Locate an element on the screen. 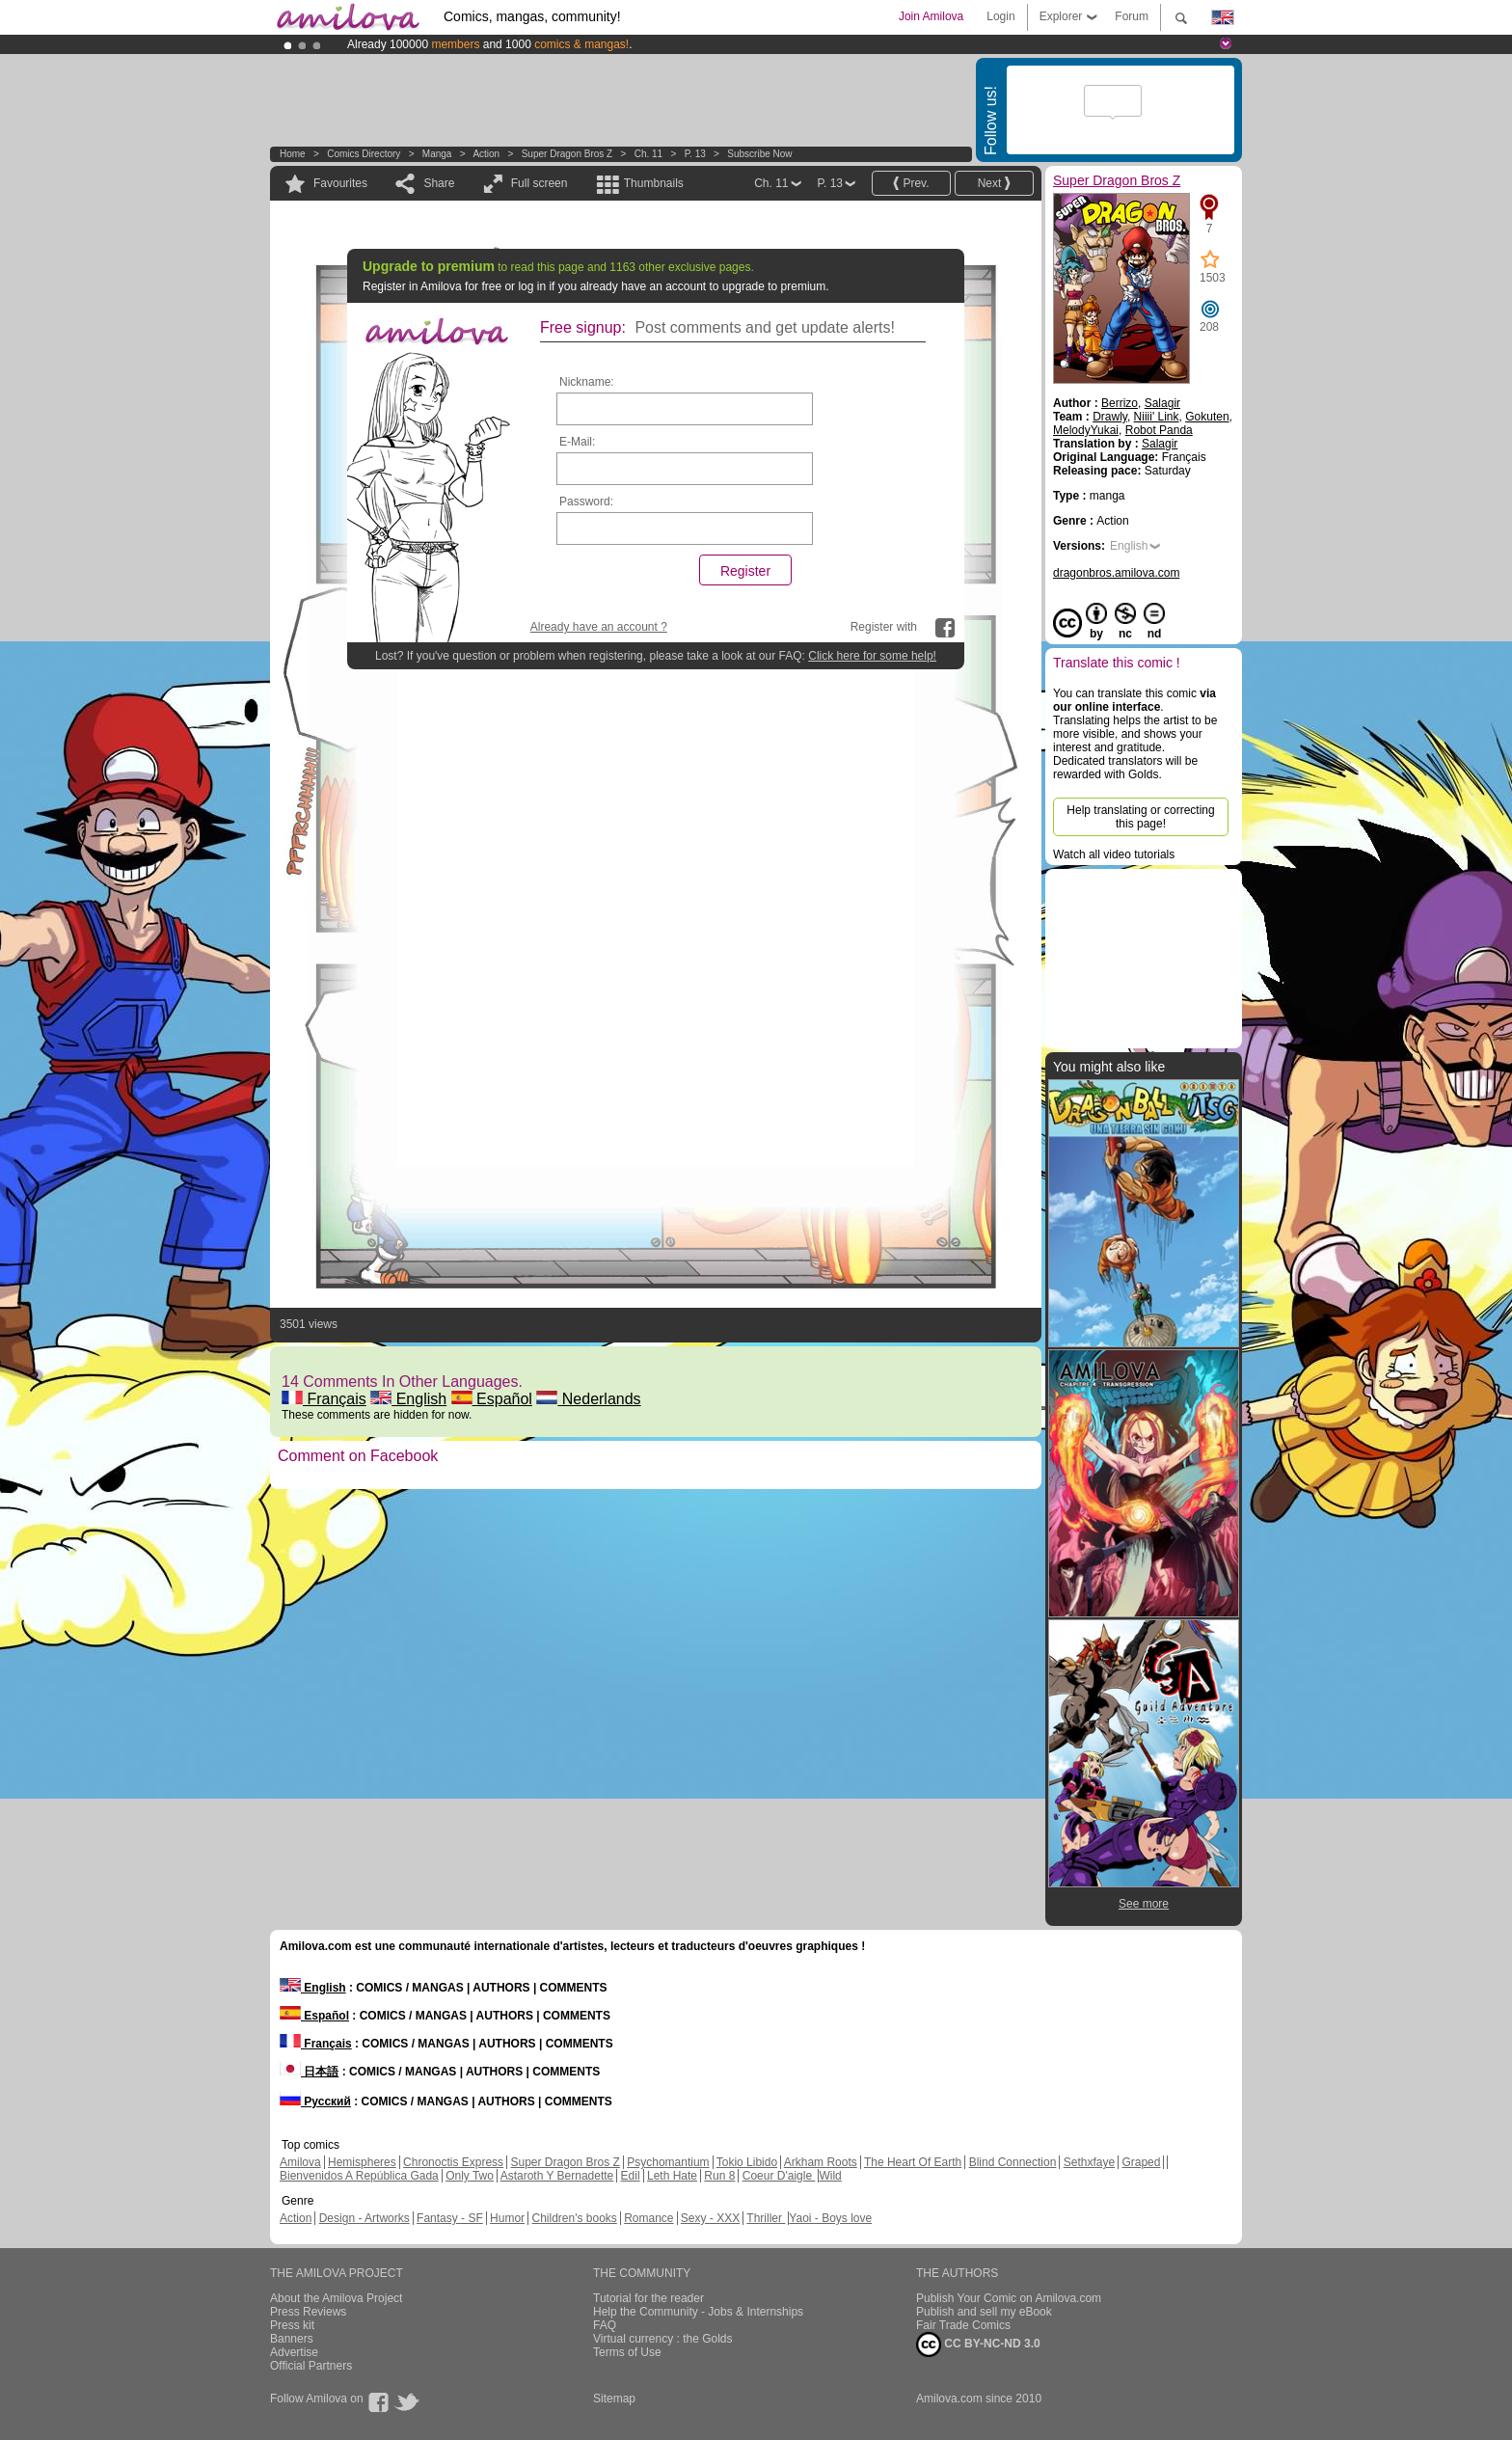 The image size is (1512, 2440). Bienvenidos A República Gada is located at coordinates (359, 2175).